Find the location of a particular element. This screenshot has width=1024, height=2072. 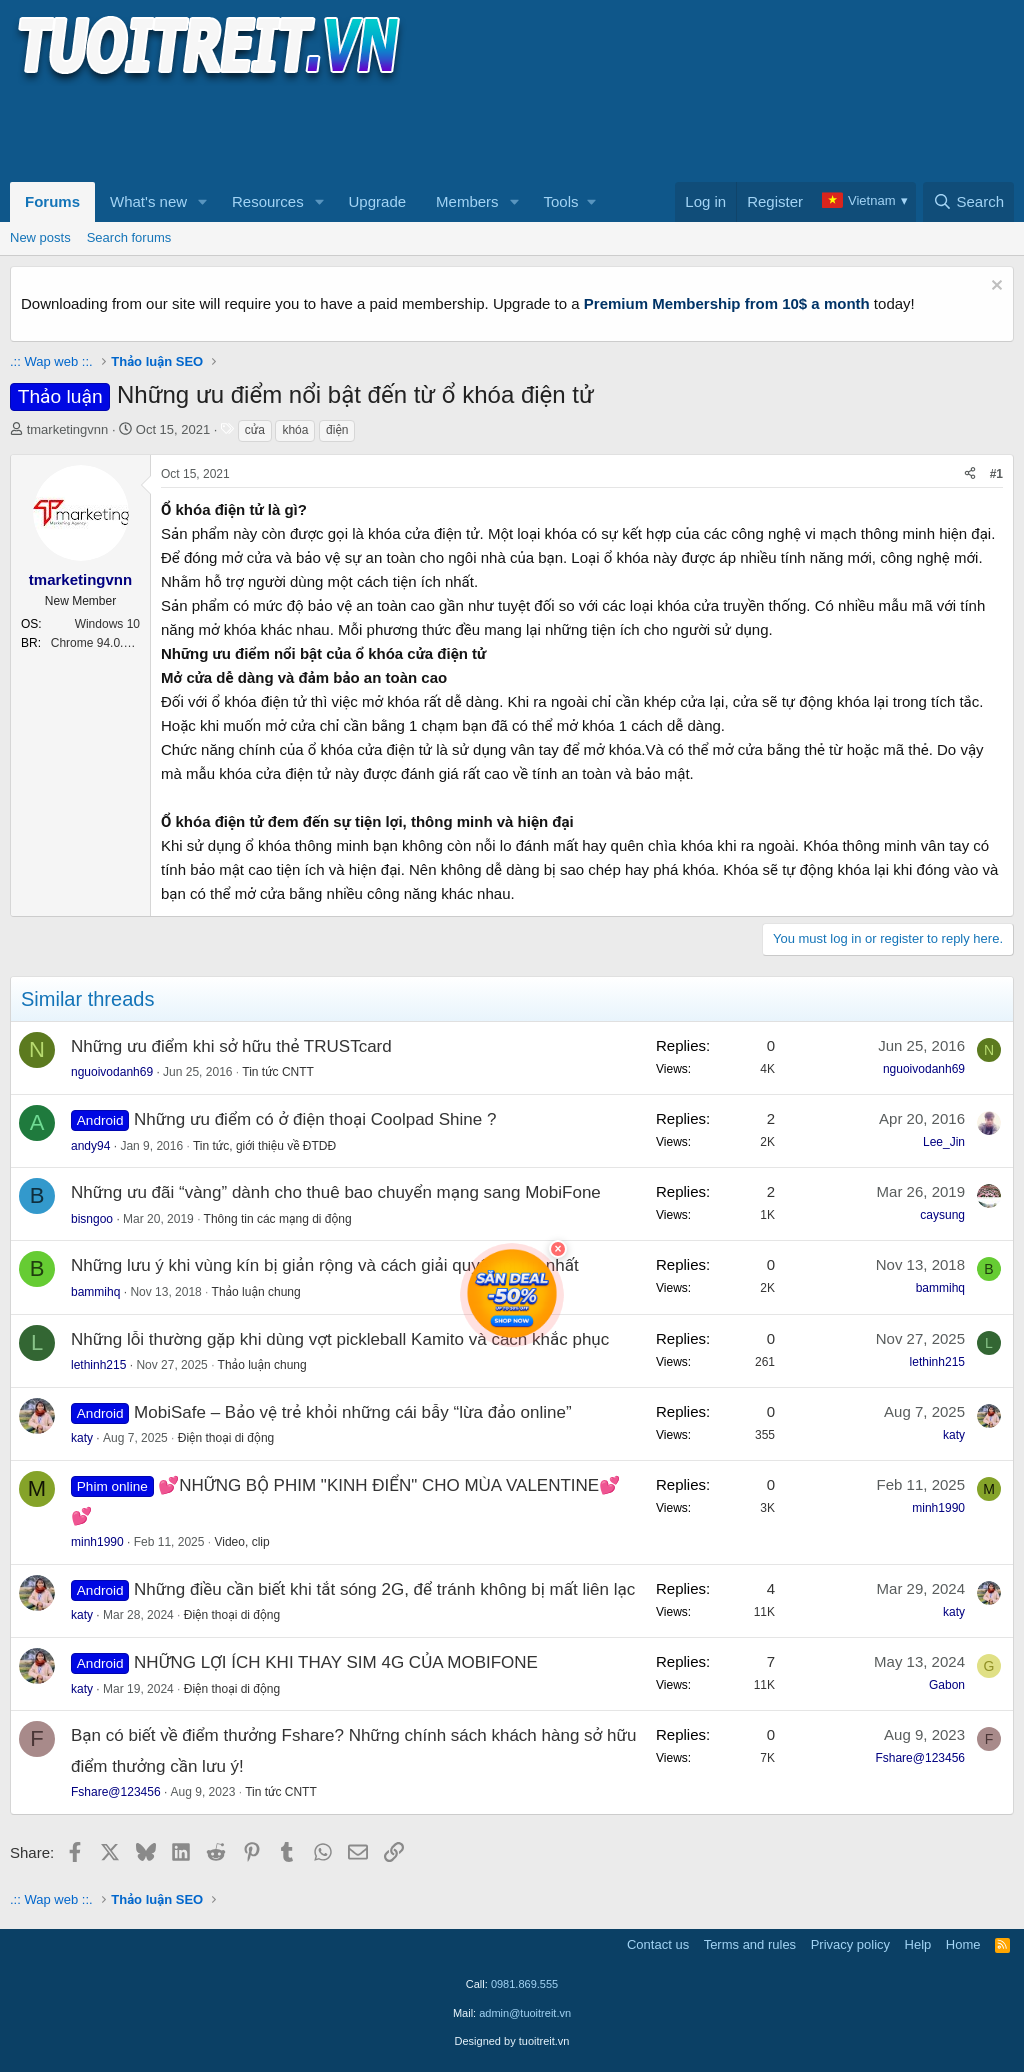

admin@tuoitreit.vn is located at coordinates (525, 2013).